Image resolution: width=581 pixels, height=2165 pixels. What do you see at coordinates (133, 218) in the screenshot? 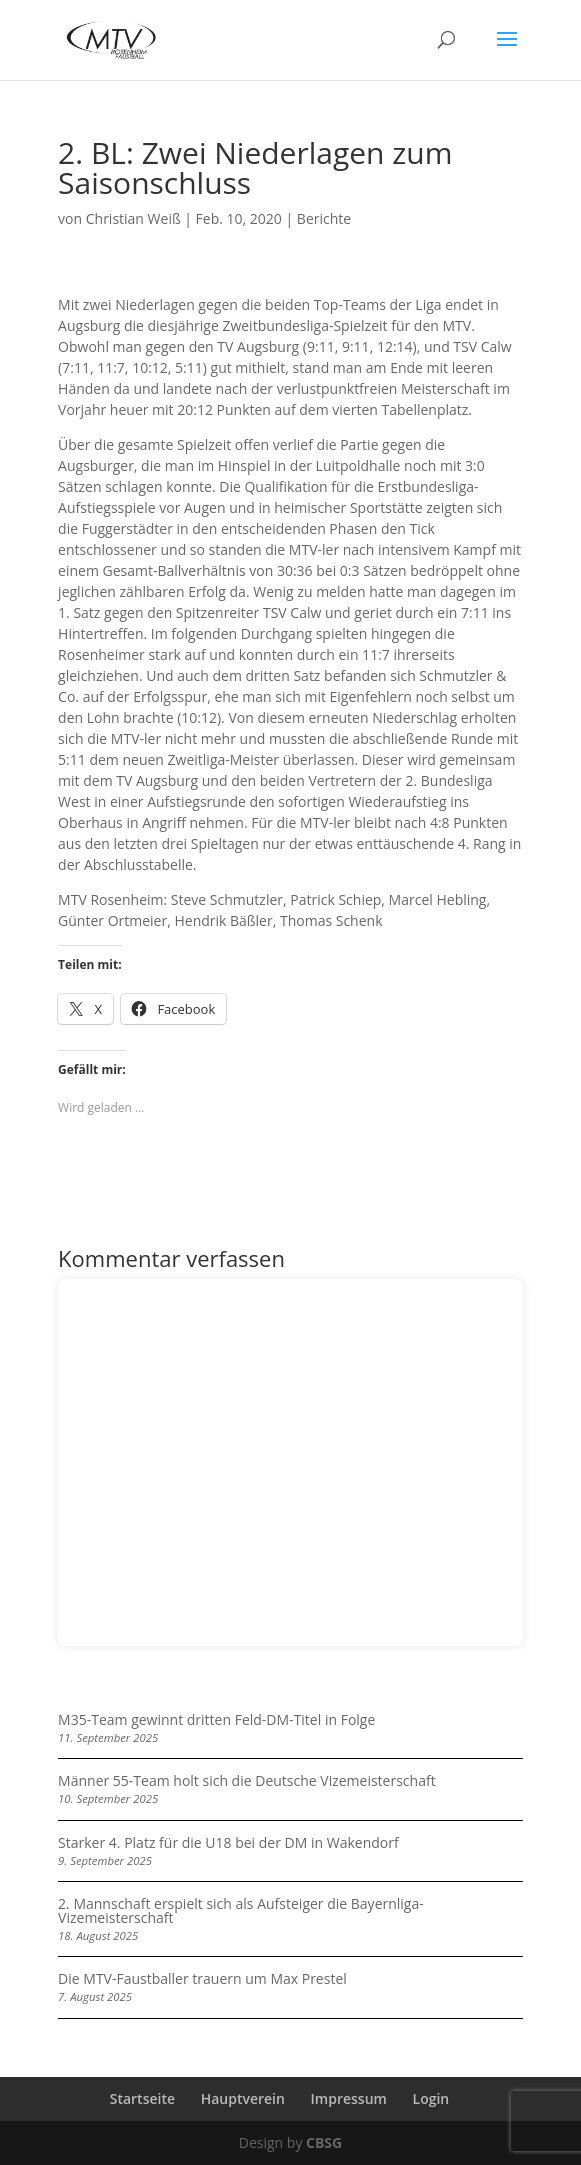
I see `Christian Weiß` at bounding box center [133, 218].